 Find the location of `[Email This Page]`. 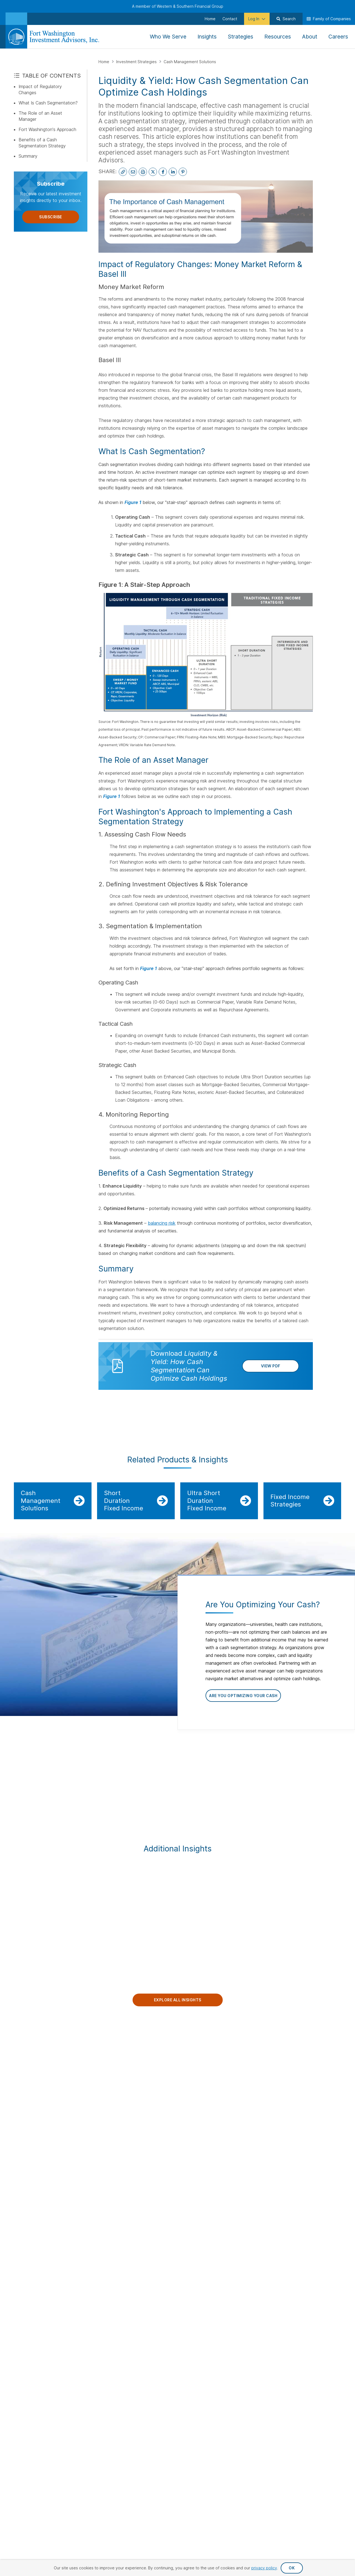

[Email This Page] is located at coordinates (133, 171).